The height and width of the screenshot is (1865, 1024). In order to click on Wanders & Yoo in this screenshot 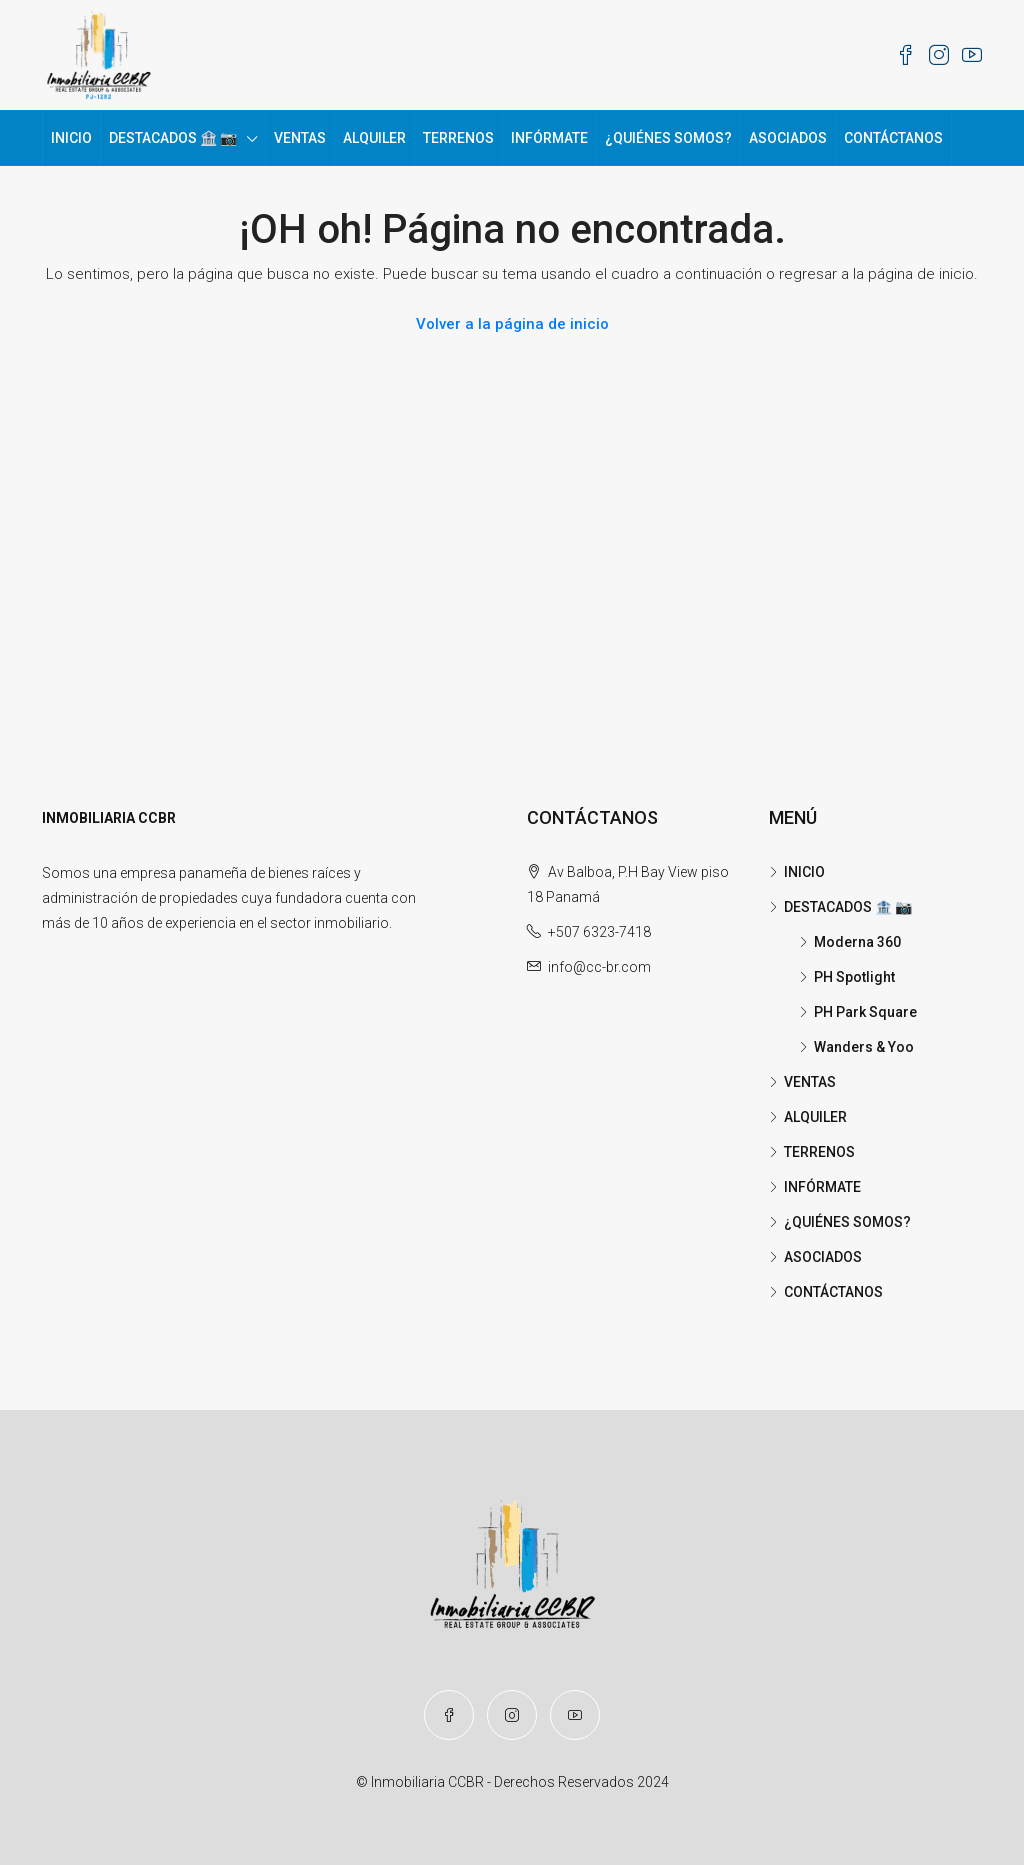, I will do `click(864, 1047)`.